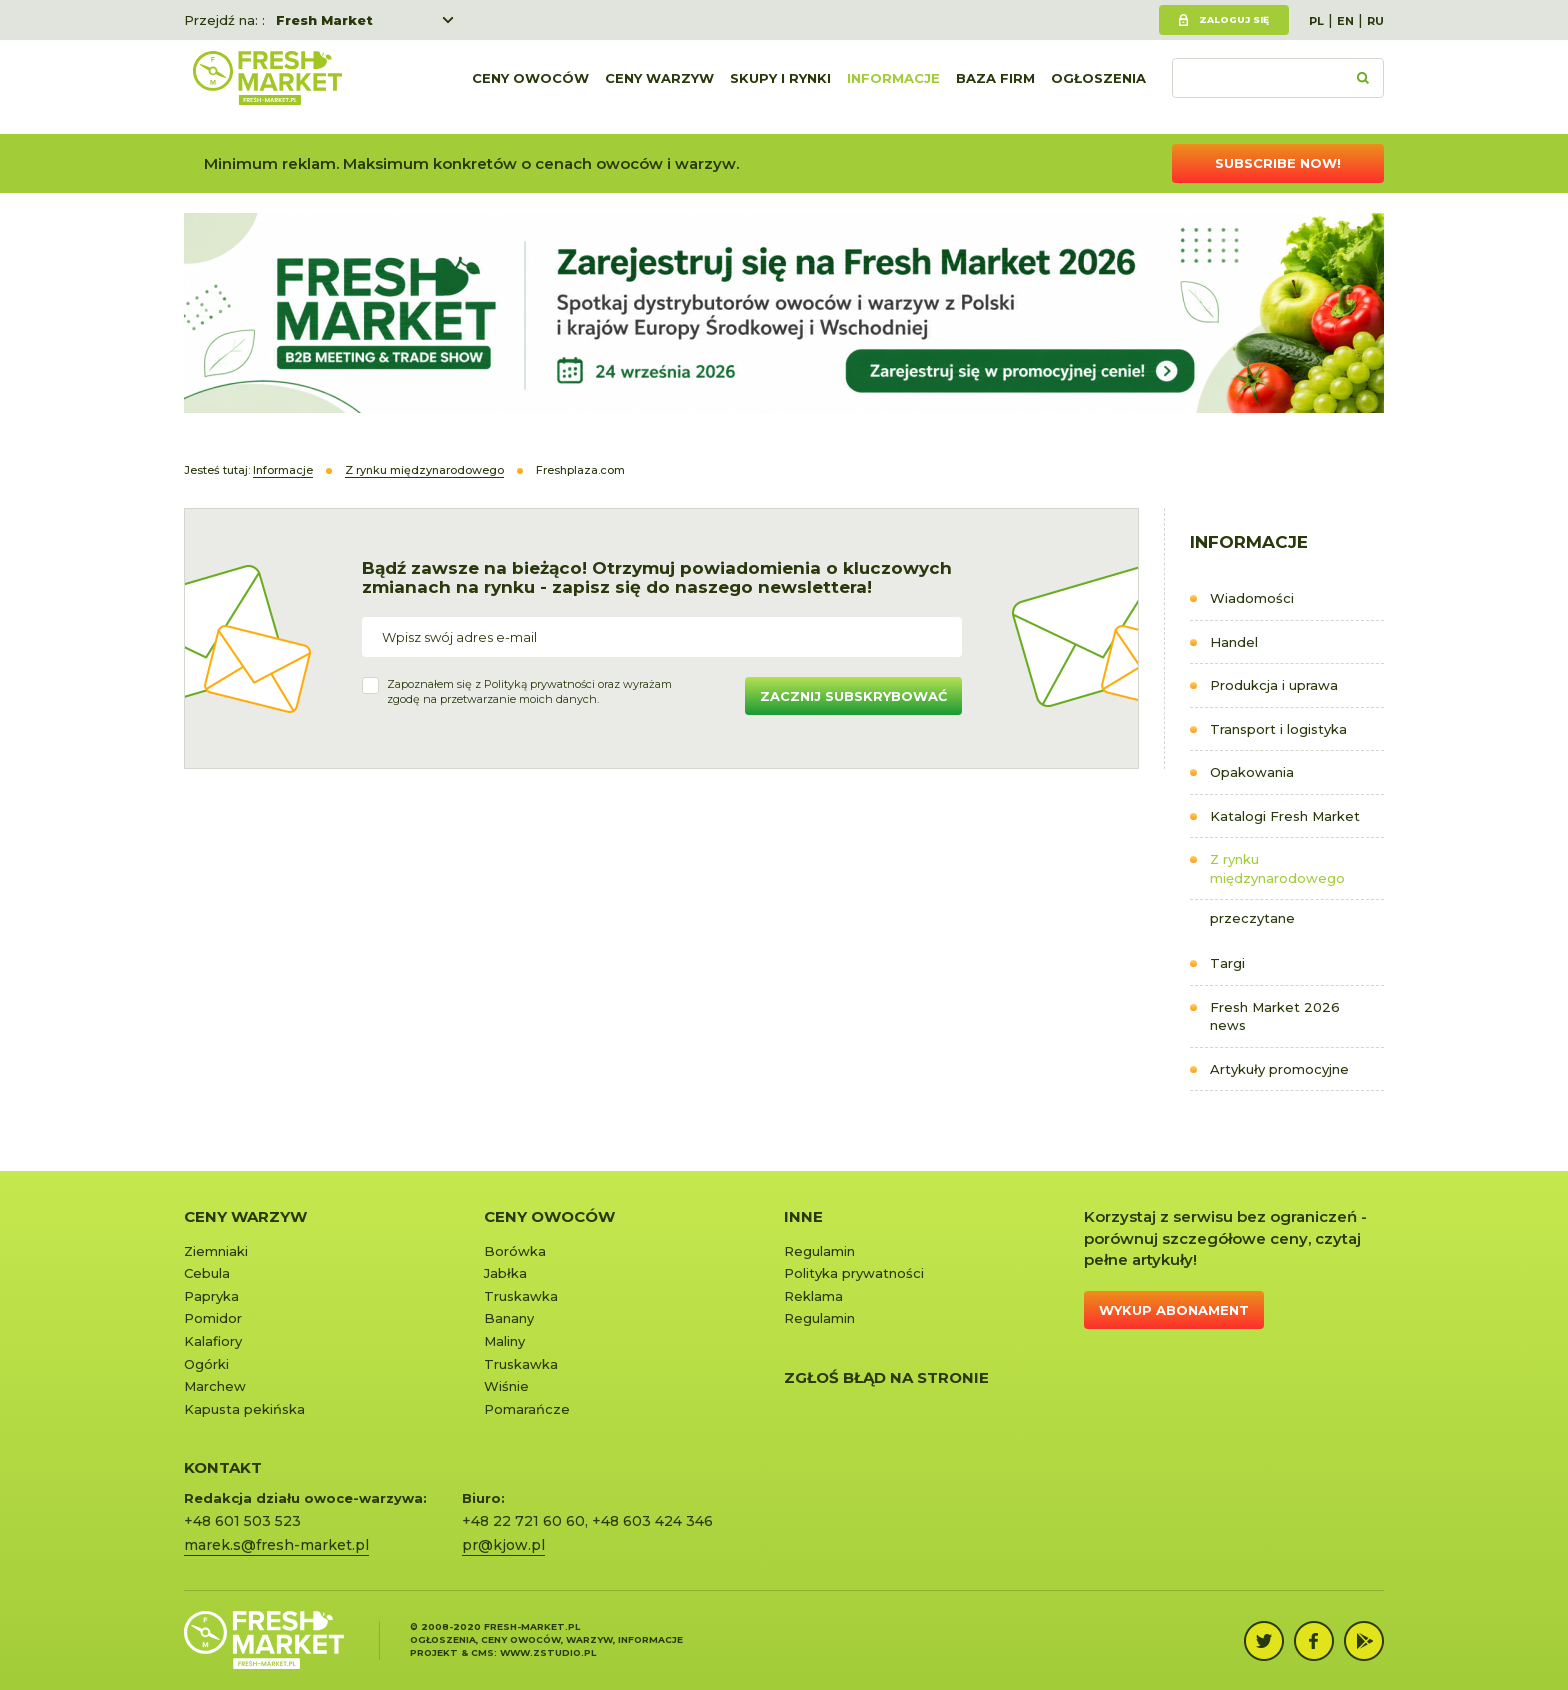 The height and width of the screenshot is (1690, 1568). I want to click on Inne, so click(803, 1216).